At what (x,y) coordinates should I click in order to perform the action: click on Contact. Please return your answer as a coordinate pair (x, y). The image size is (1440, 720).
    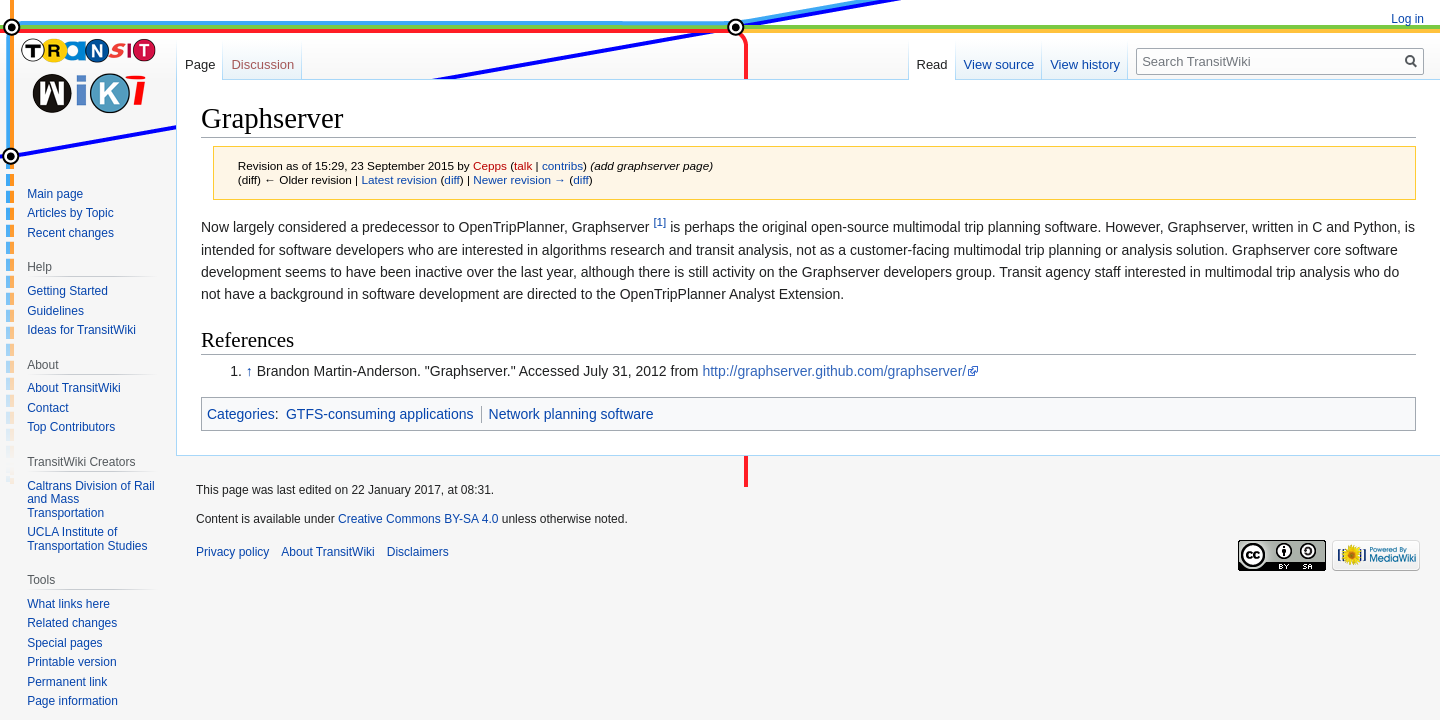
    Looking at the image, I should click on (47, 408).